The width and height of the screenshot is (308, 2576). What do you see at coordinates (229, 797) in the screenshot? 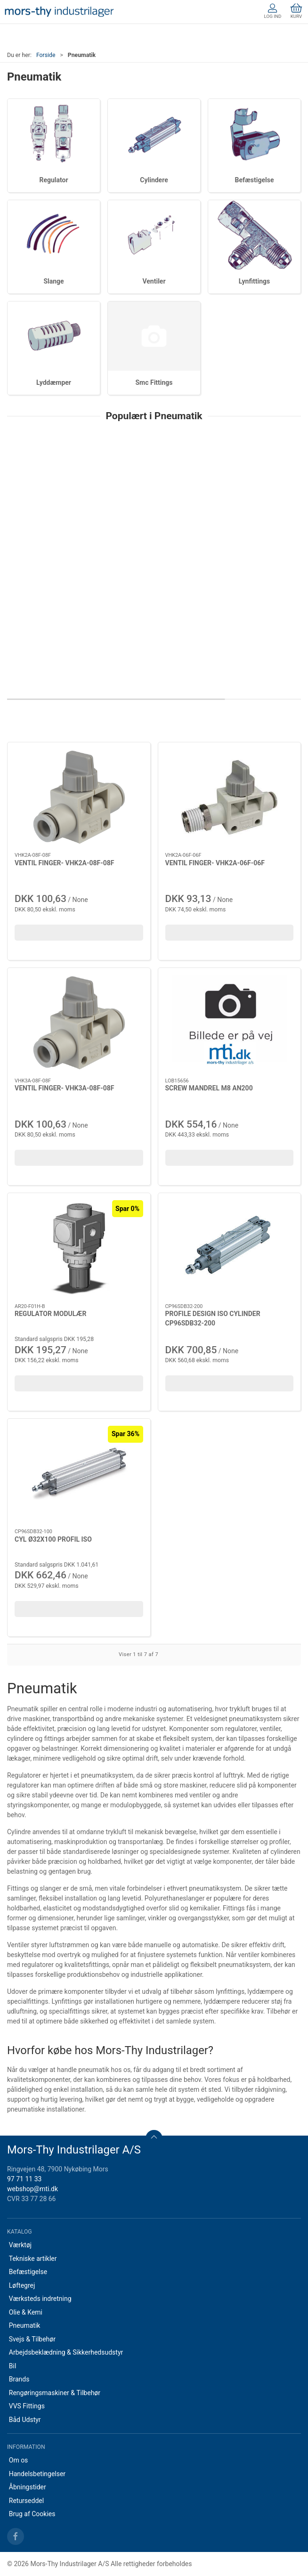
I see `[VENTIL FINGER- VHK2A-06F-06F]` at bounding box center [229, 797].